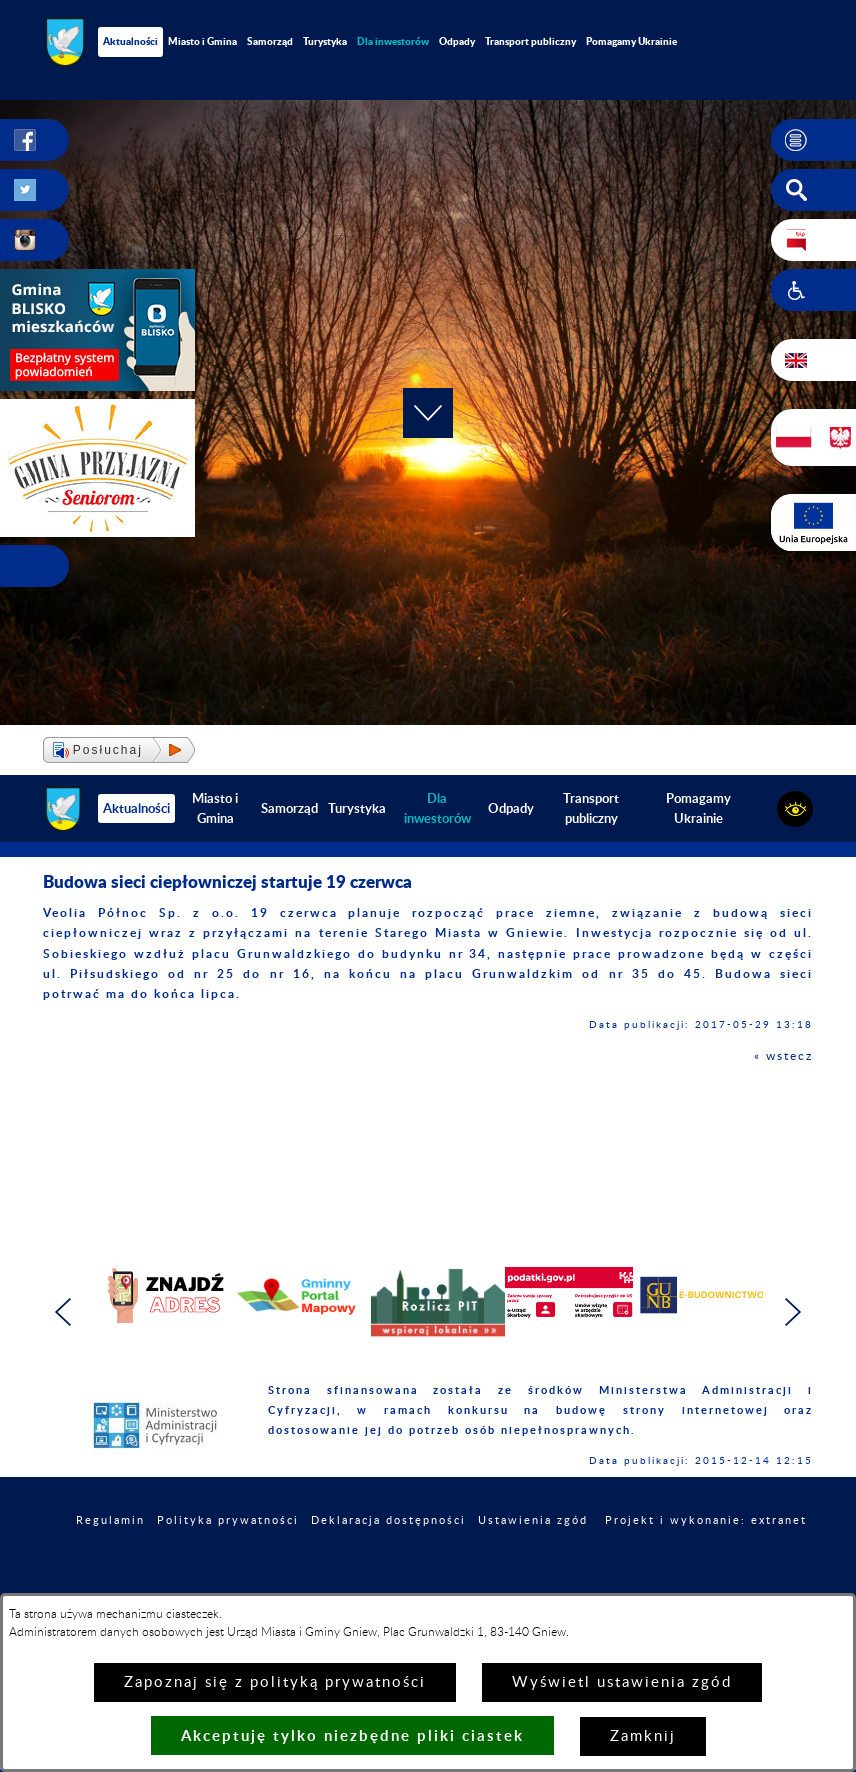  I want to click on Pomagamy Ukrainie [menuitem], so click(631, 41).